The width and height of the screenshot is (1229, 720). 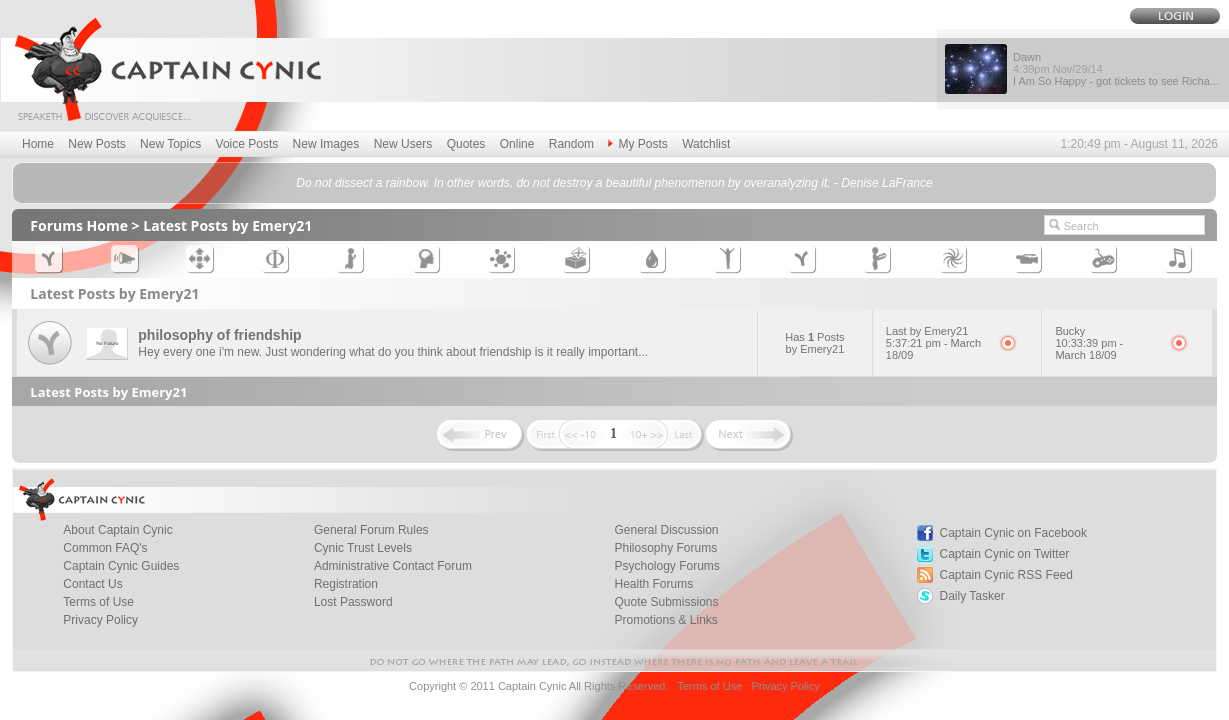 What do you see at coordinates (666, 566) in the screenshot?
I see `Psychology Forums` at bounding box center [666, 566].